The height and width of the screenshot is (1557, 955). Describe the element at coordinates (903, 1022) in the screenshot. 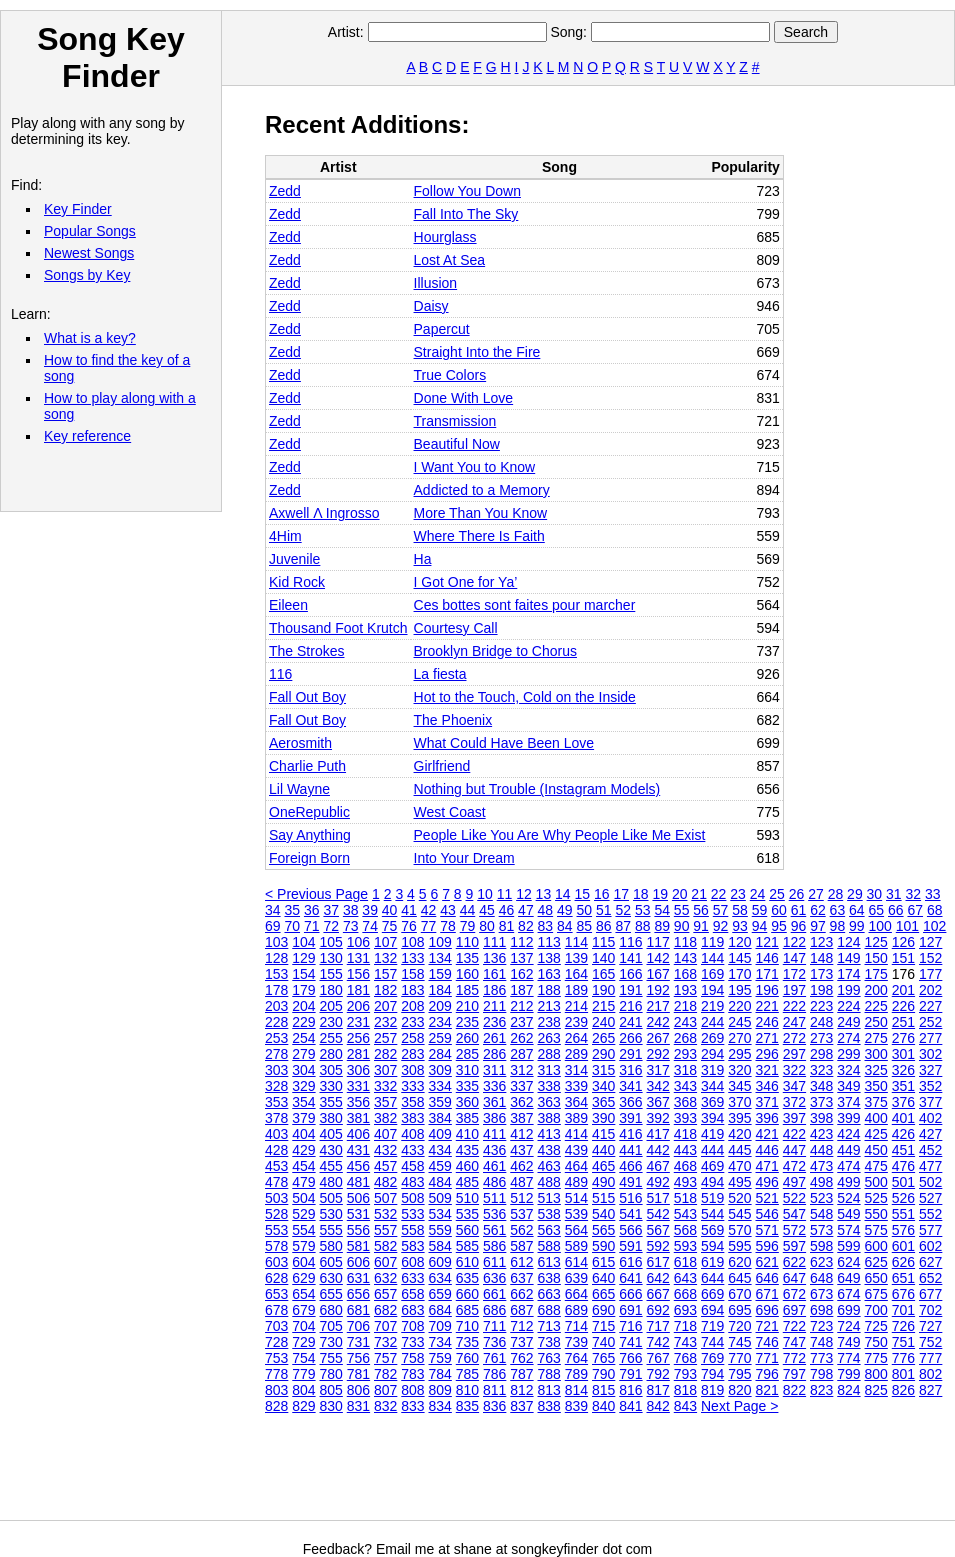

I see `251` at that location.